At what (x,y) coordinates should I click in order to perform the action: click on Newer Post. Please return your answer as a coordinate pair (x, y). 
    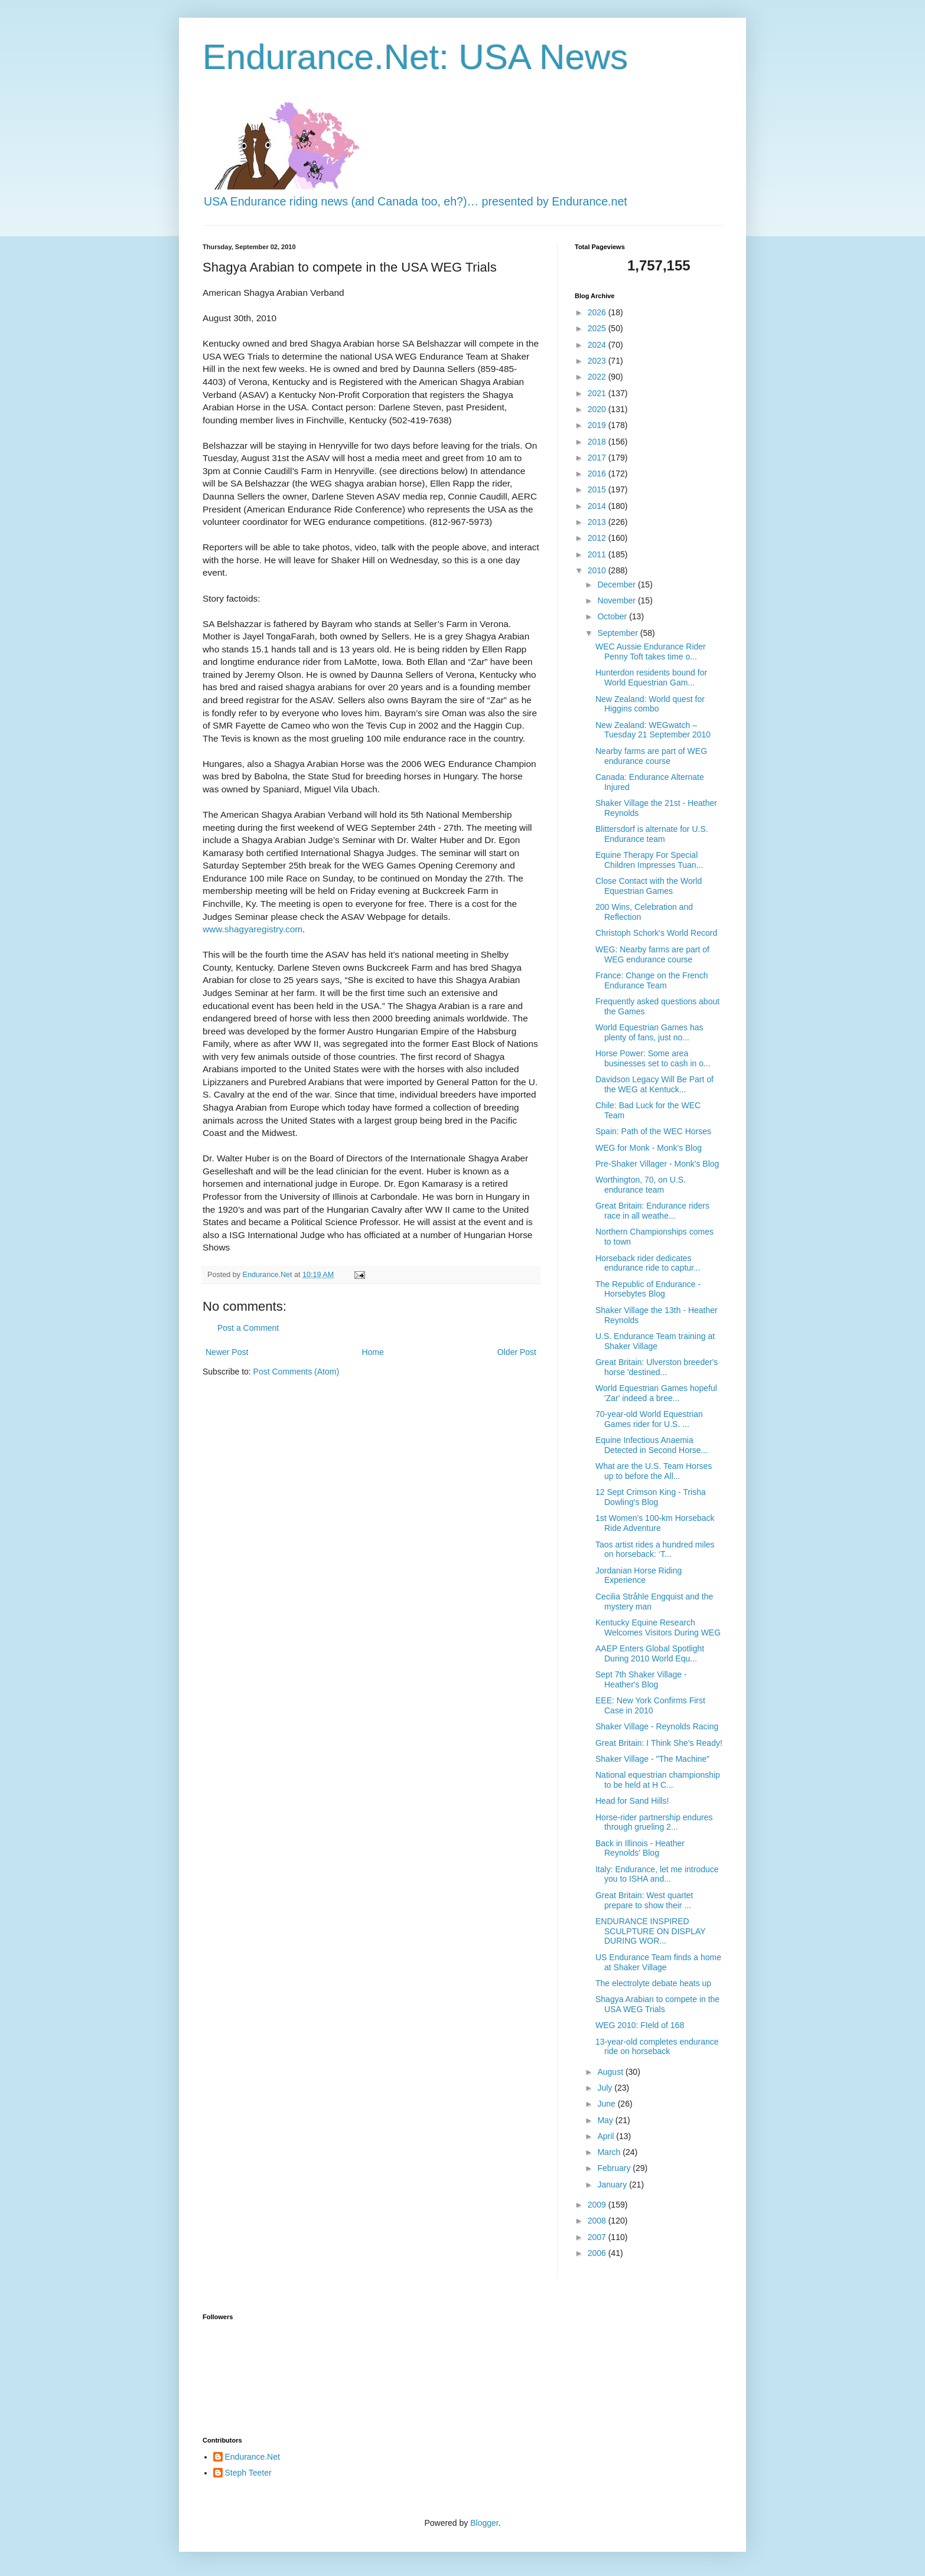
    Looking at the image, I should click on (227, 1352).